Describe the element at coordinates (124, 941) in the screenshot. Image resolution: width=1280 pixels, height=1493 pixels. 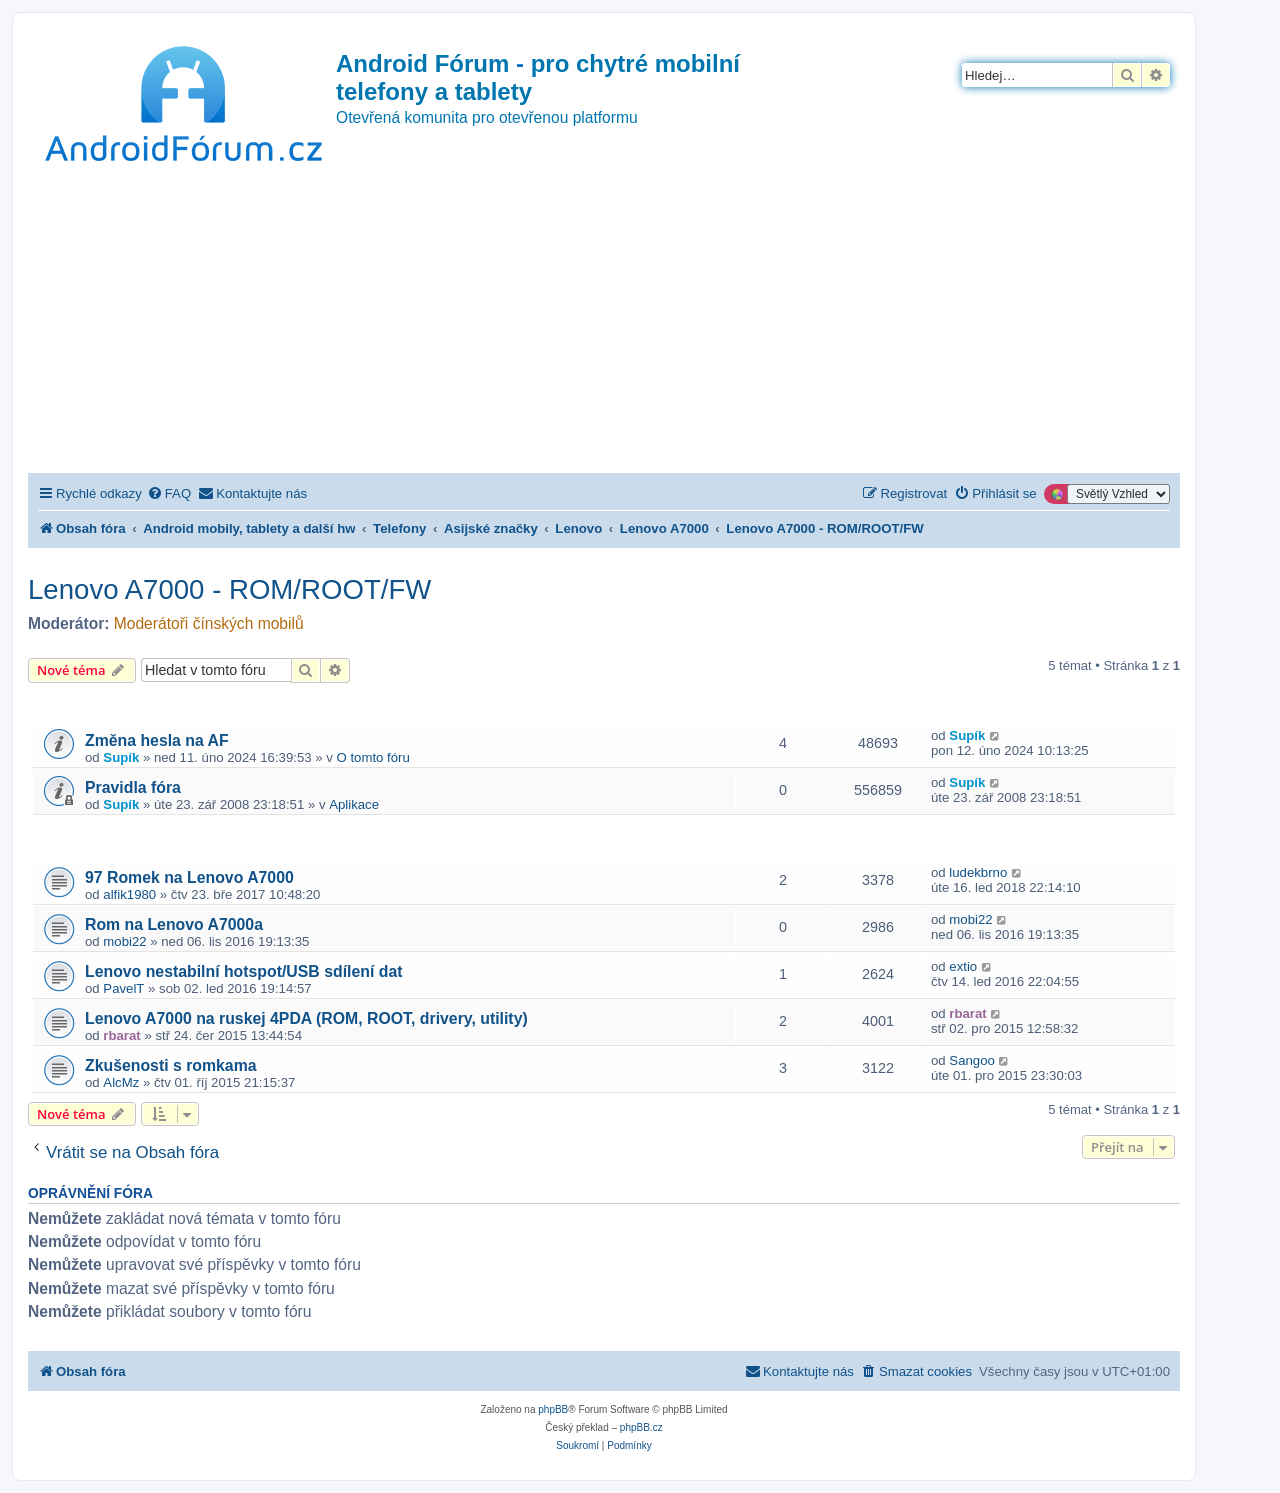
I see `mobi22` at that location.